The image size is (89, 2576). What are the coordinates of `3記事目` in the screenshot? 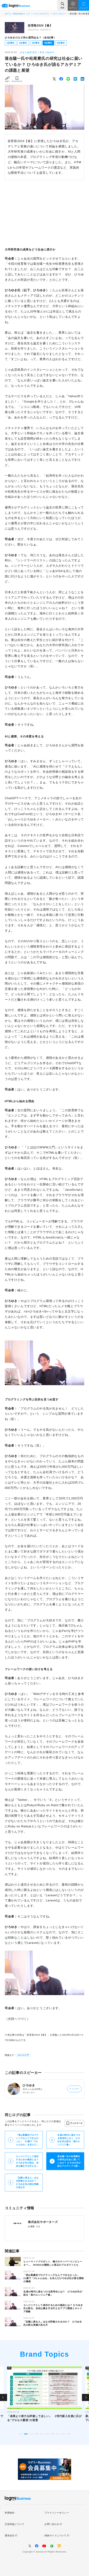 It's located at (36, 43).